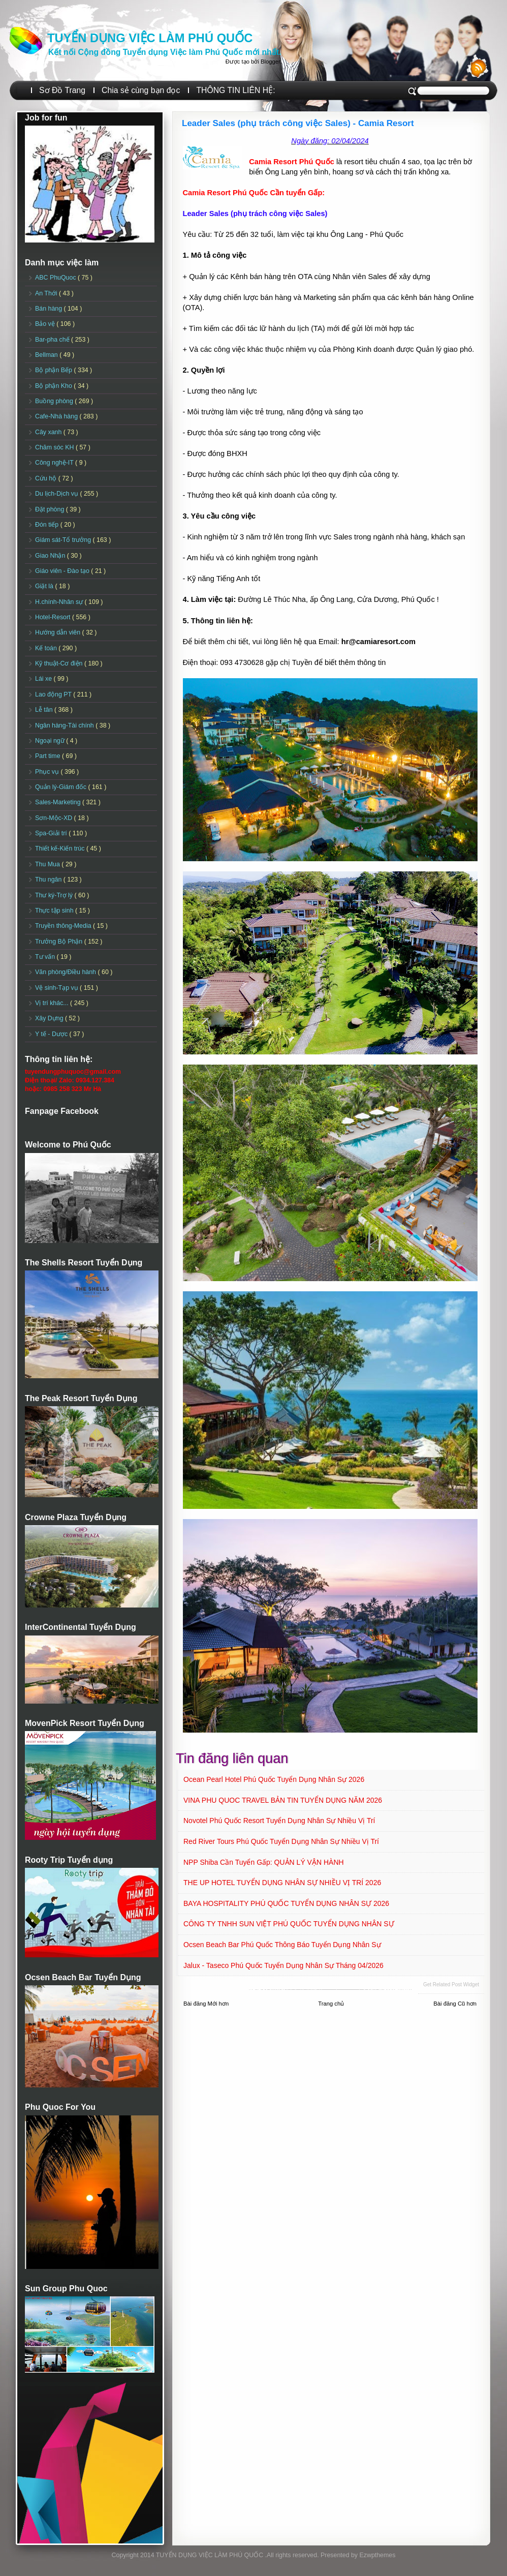 Image resolution: width=507 pixels, height=2576 pixels. I want to click on Thư ký-Trợ lý, so click(55, 895).